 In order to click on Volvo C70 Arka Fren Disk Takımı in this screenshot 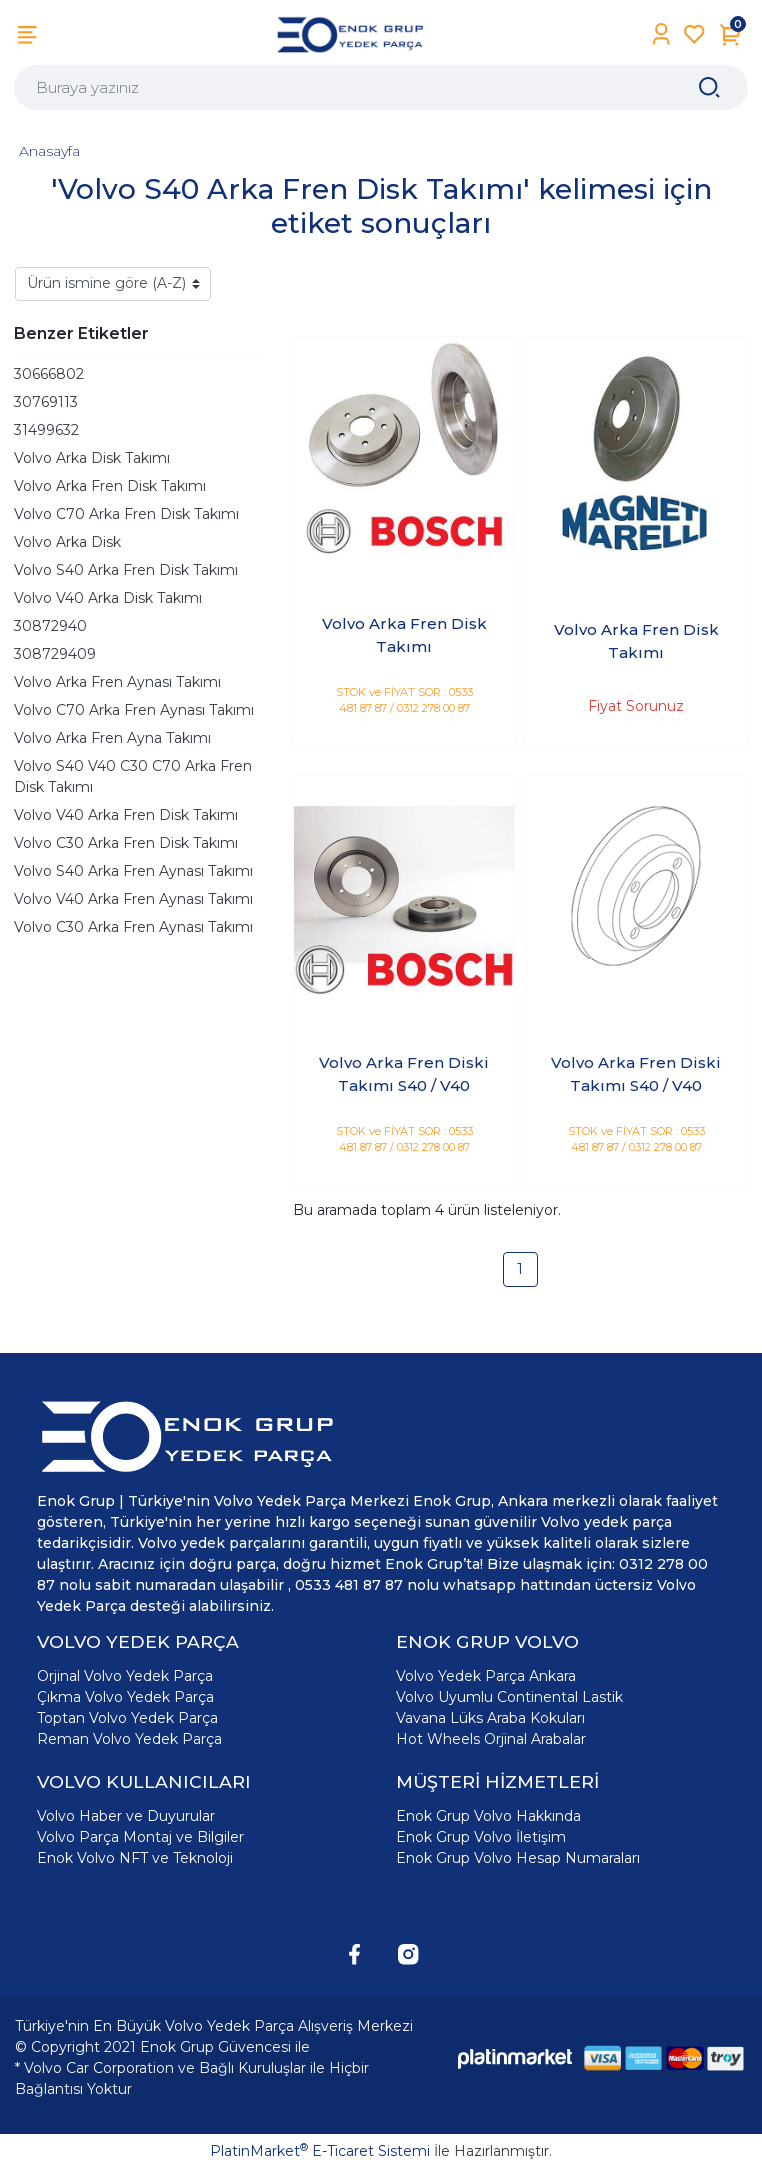, I will do `click(126, 514)`.